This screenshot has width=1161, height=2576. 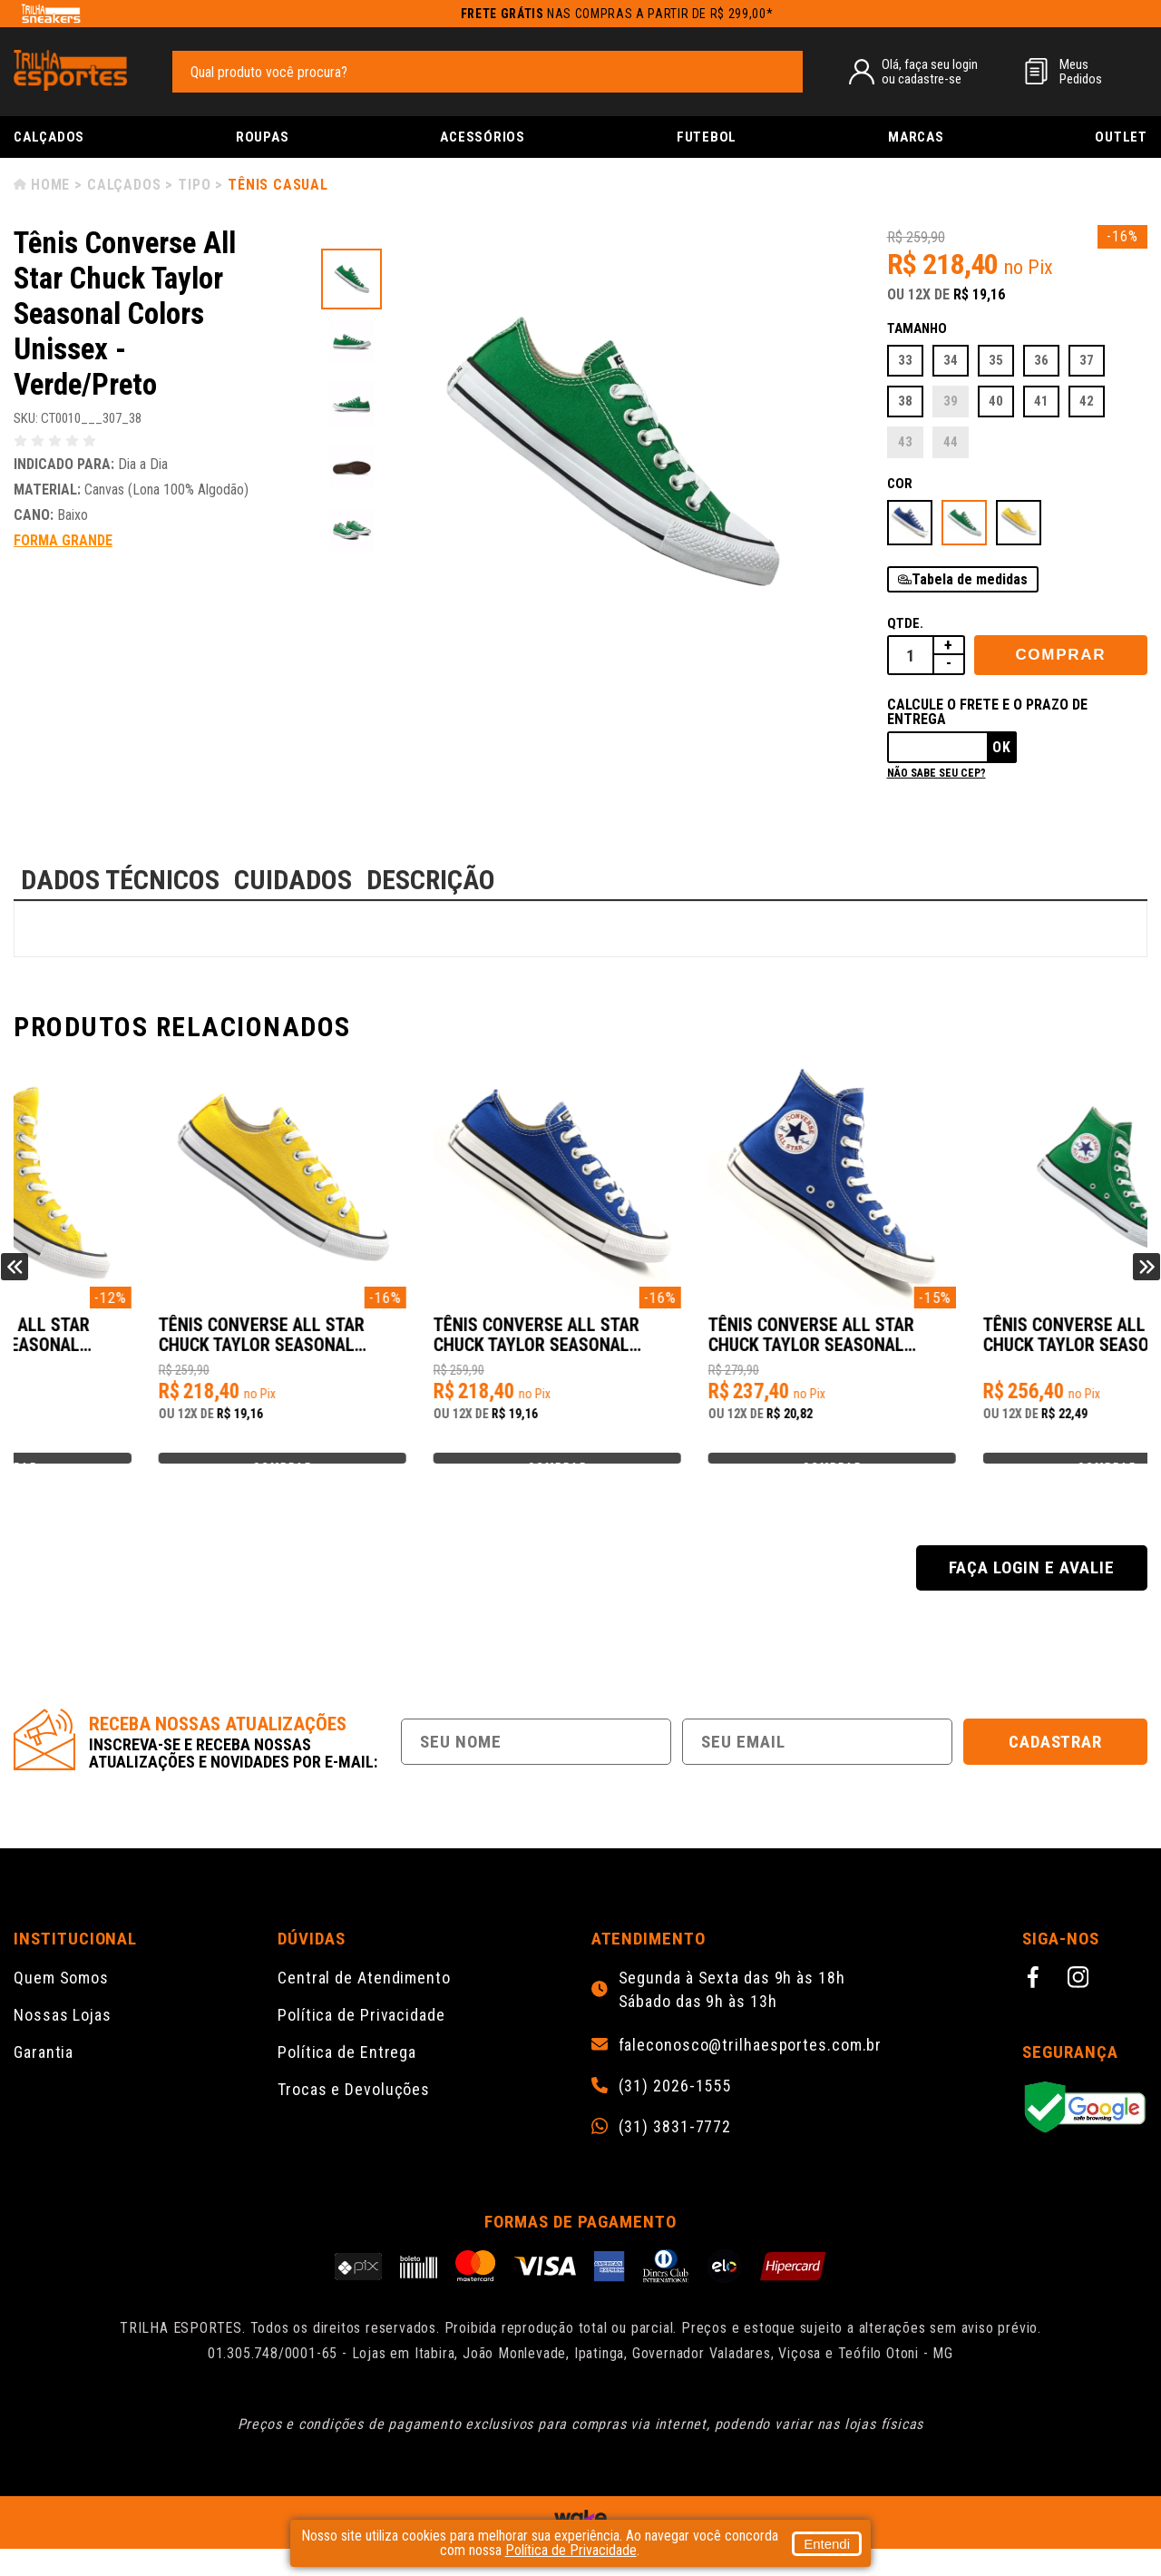 I want to click on nas compras a partir de R$ 299,00*, so click(x=617, y=13).